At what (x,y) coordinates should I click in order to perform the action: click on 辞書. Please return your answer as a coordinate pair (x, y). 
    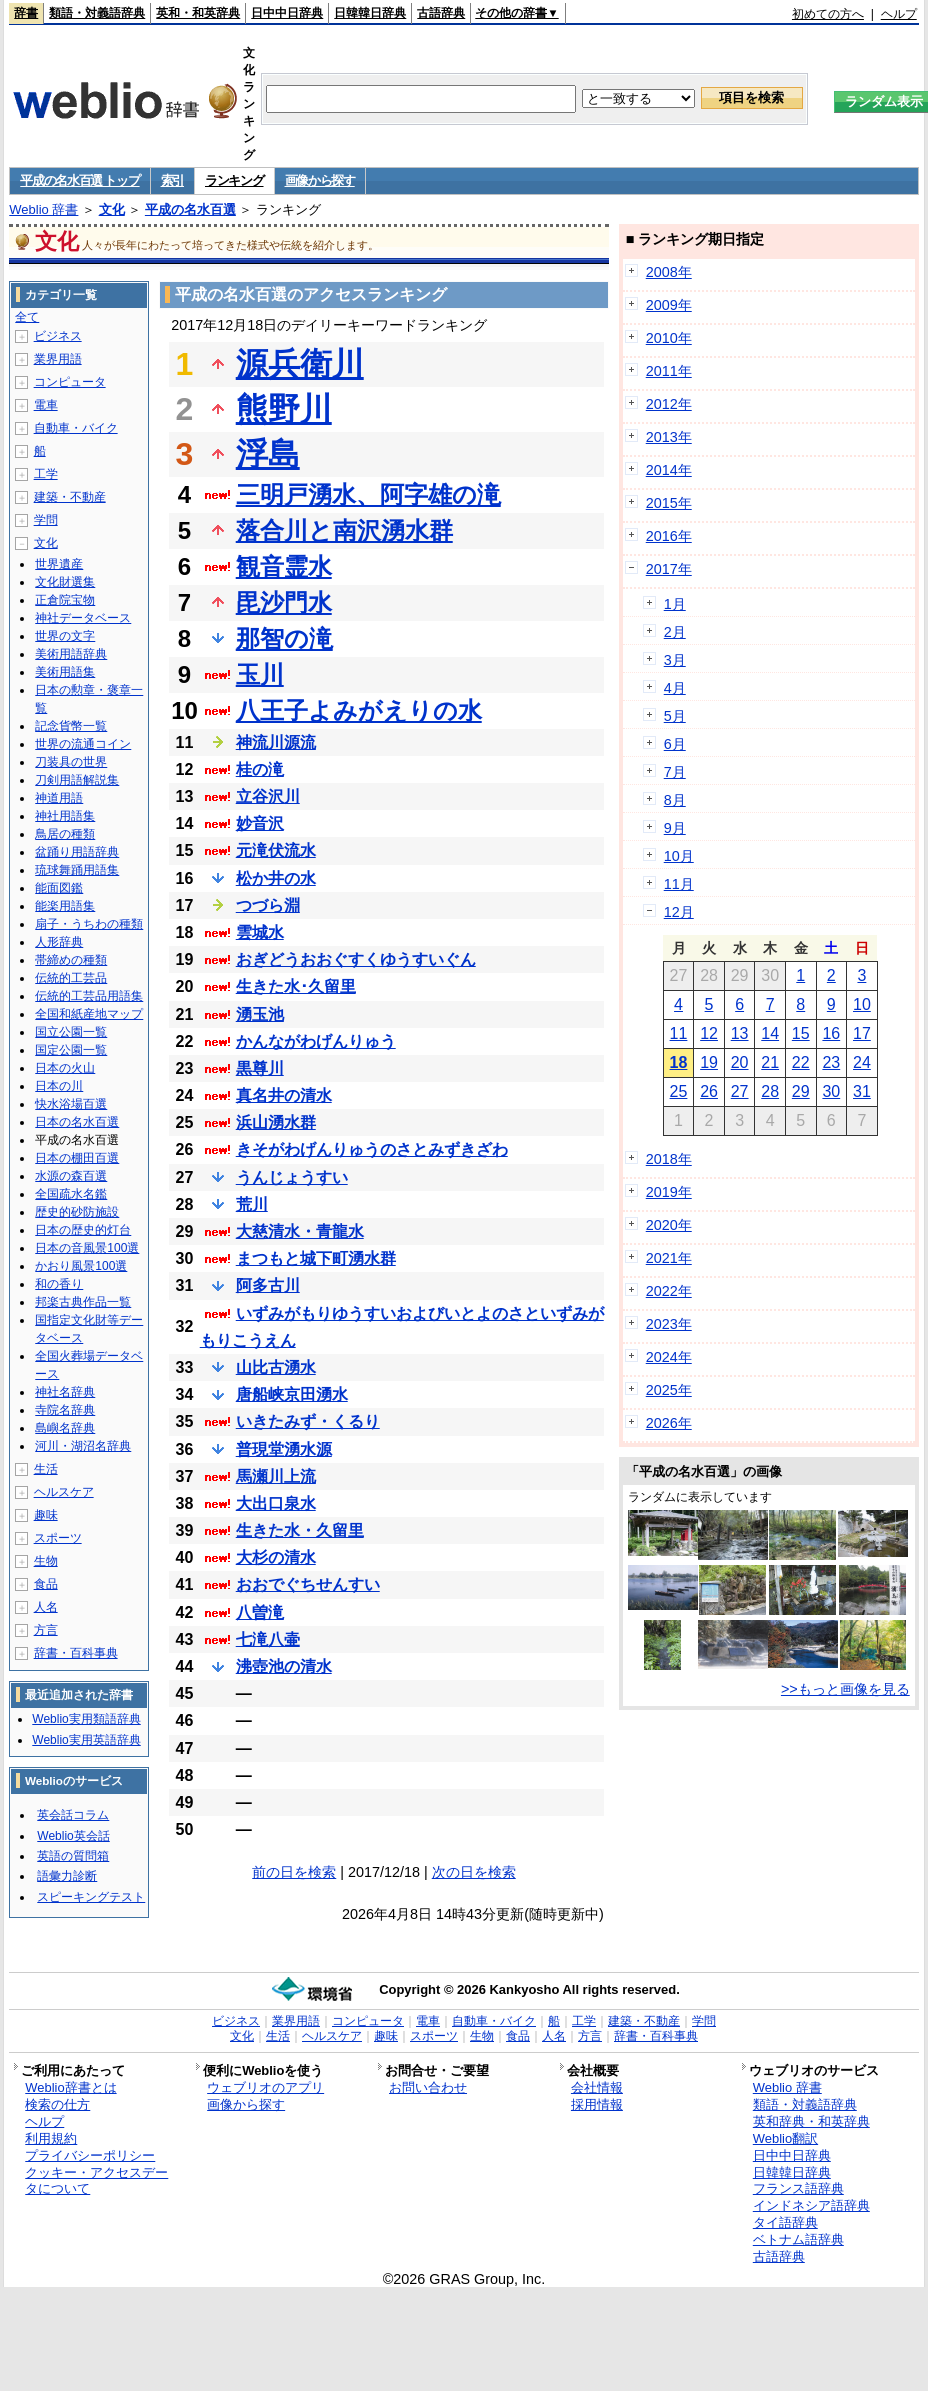
    Looking at the image, I should click on (26, 13).